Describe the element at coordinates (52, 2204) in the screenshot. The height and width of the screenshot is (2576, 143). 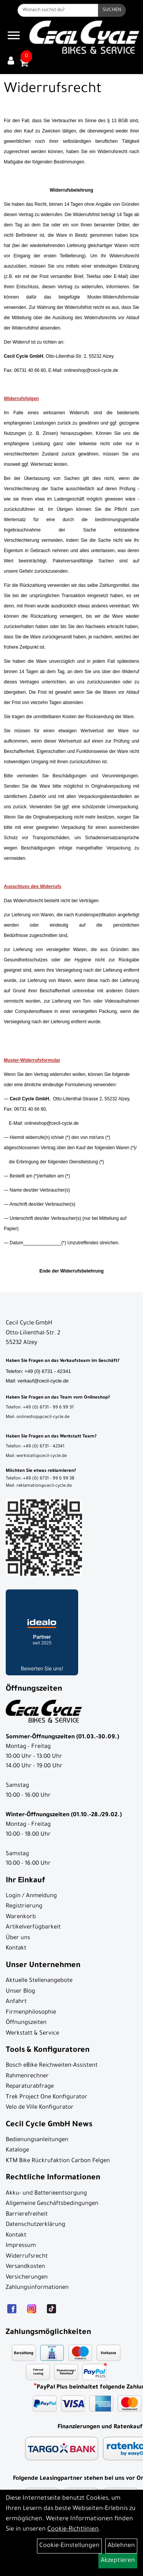
I see `Allgemeine Geschäftsbedingungen` at that location.